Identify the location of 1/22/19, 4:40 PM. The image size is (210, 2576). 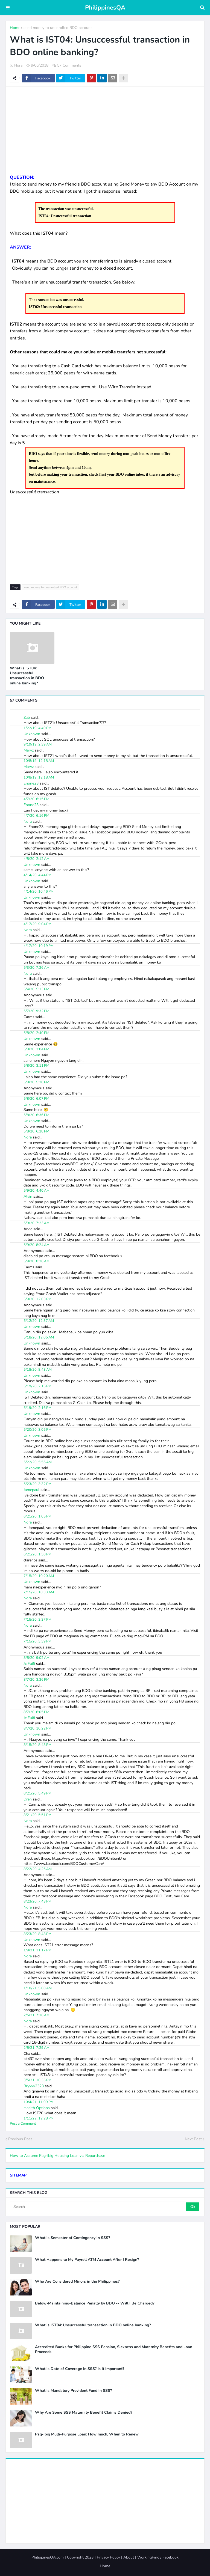
(37, 728).